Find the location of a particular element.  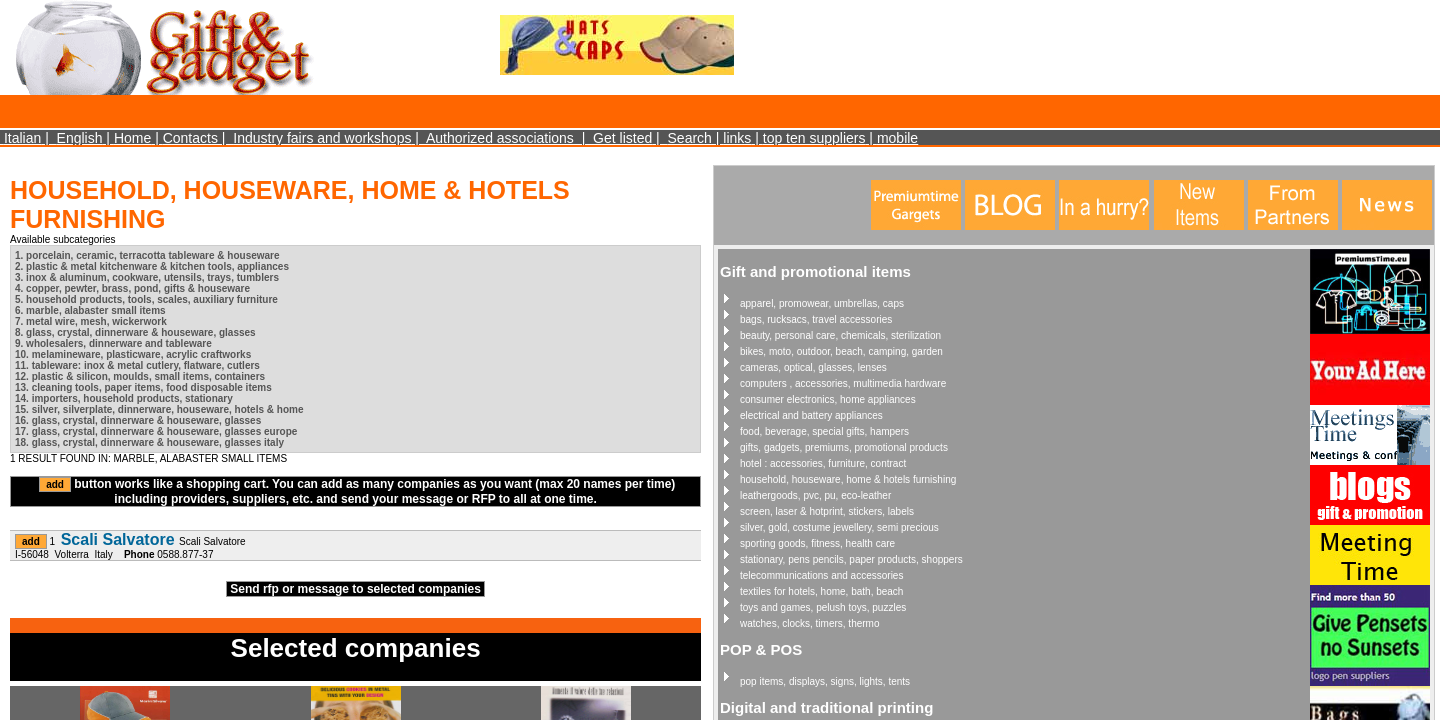

beauty, personal care, chemicals, sterilization is located at coordinates (840, 335).